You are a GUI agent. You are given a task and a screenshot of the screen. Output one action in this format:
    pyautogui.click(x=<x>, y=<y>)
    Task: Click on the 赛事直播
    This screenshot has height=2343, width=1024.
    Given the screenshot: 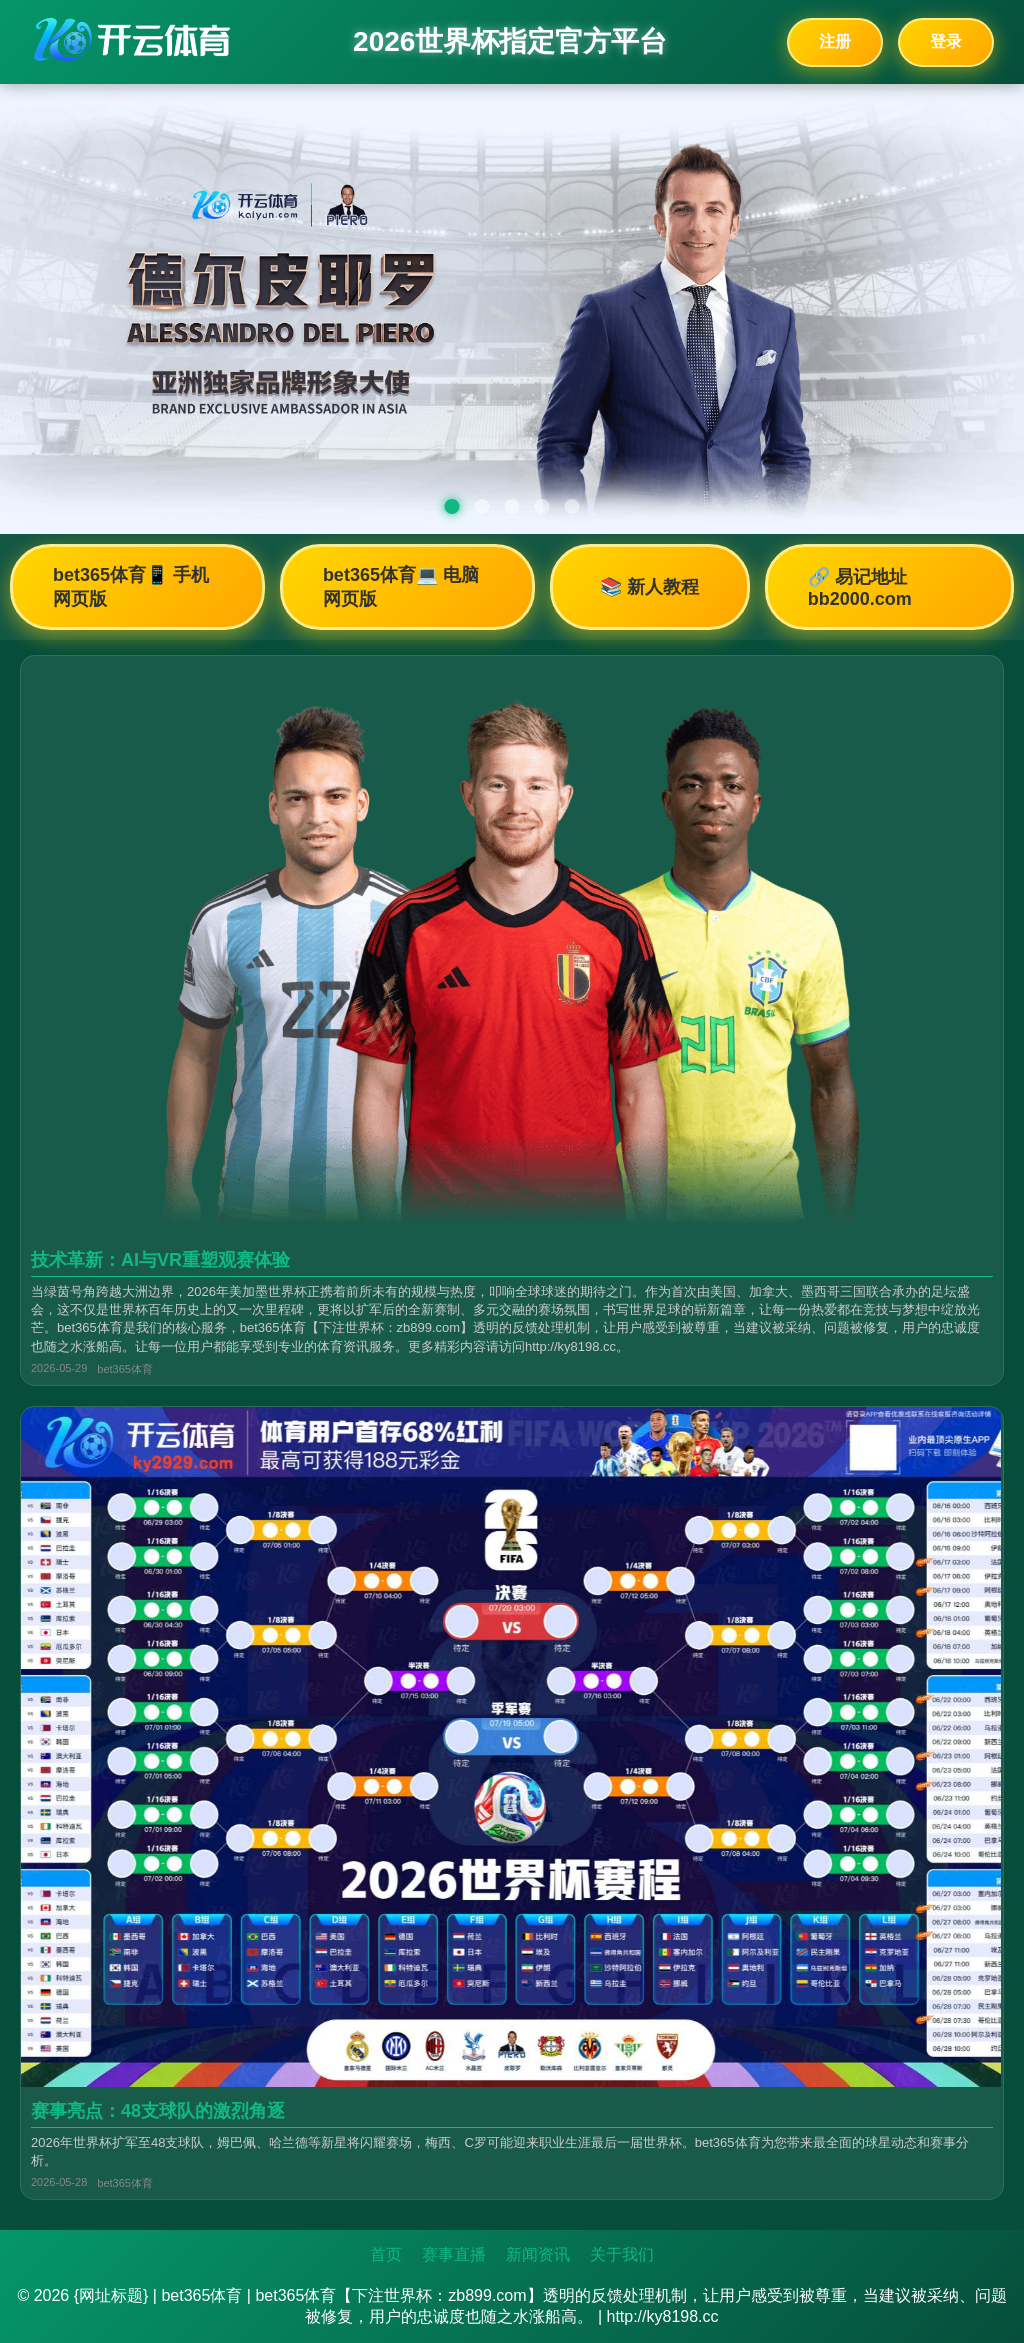 What is the action you would take?
    pyautogui.click(x=454, y=2254)
    